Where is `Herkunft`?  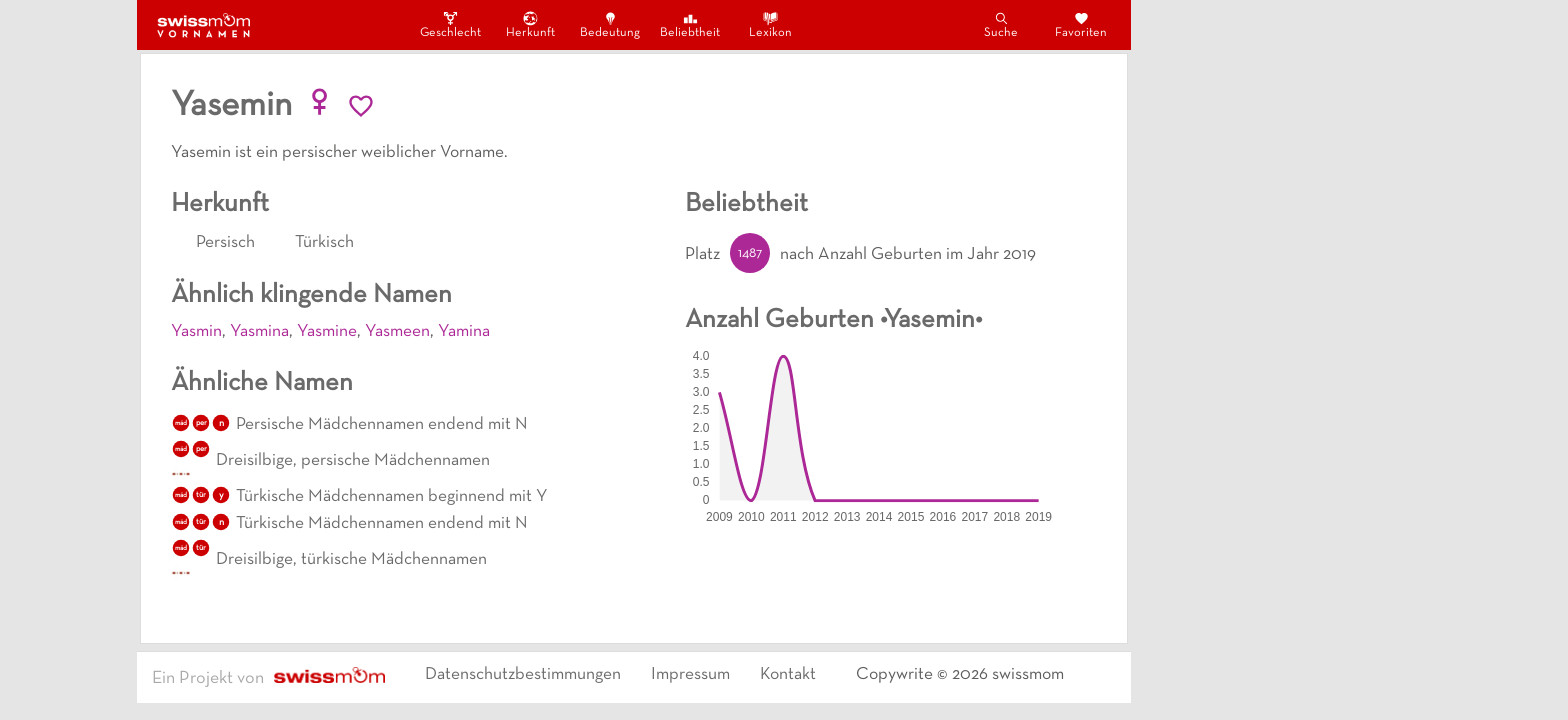
Herkunft is located at coordinates (530, 24).